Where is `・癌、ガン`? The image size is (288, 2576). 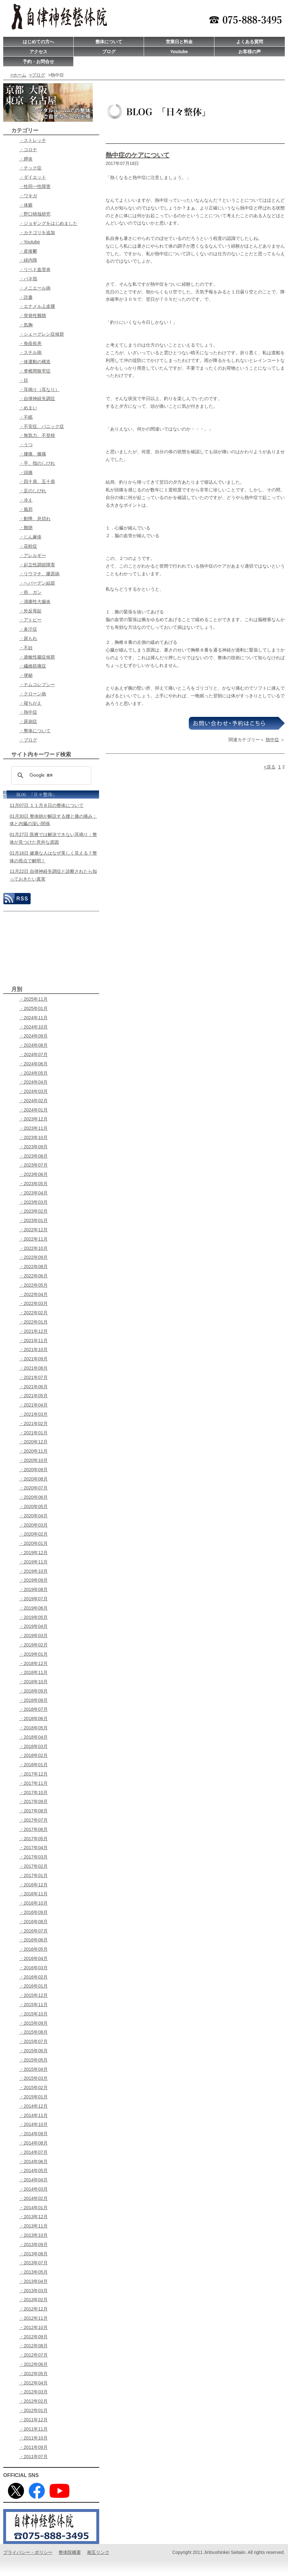
・癌、ガン is located at coordinates (30, 592).